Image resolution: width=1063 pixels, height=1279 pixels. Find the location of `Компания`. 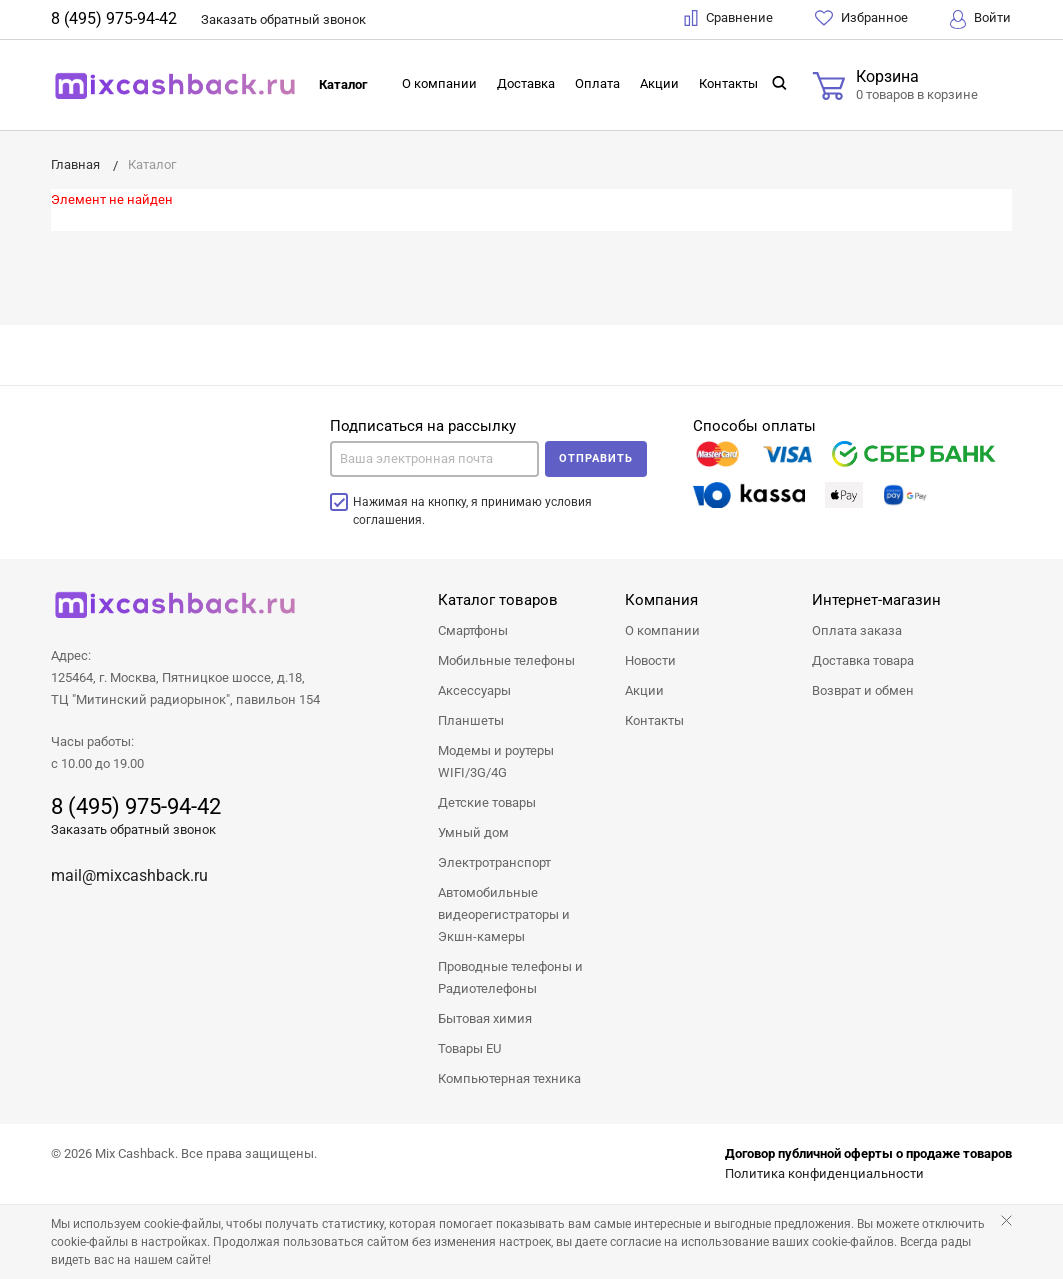

Компания is located at coordinates (661, 600).